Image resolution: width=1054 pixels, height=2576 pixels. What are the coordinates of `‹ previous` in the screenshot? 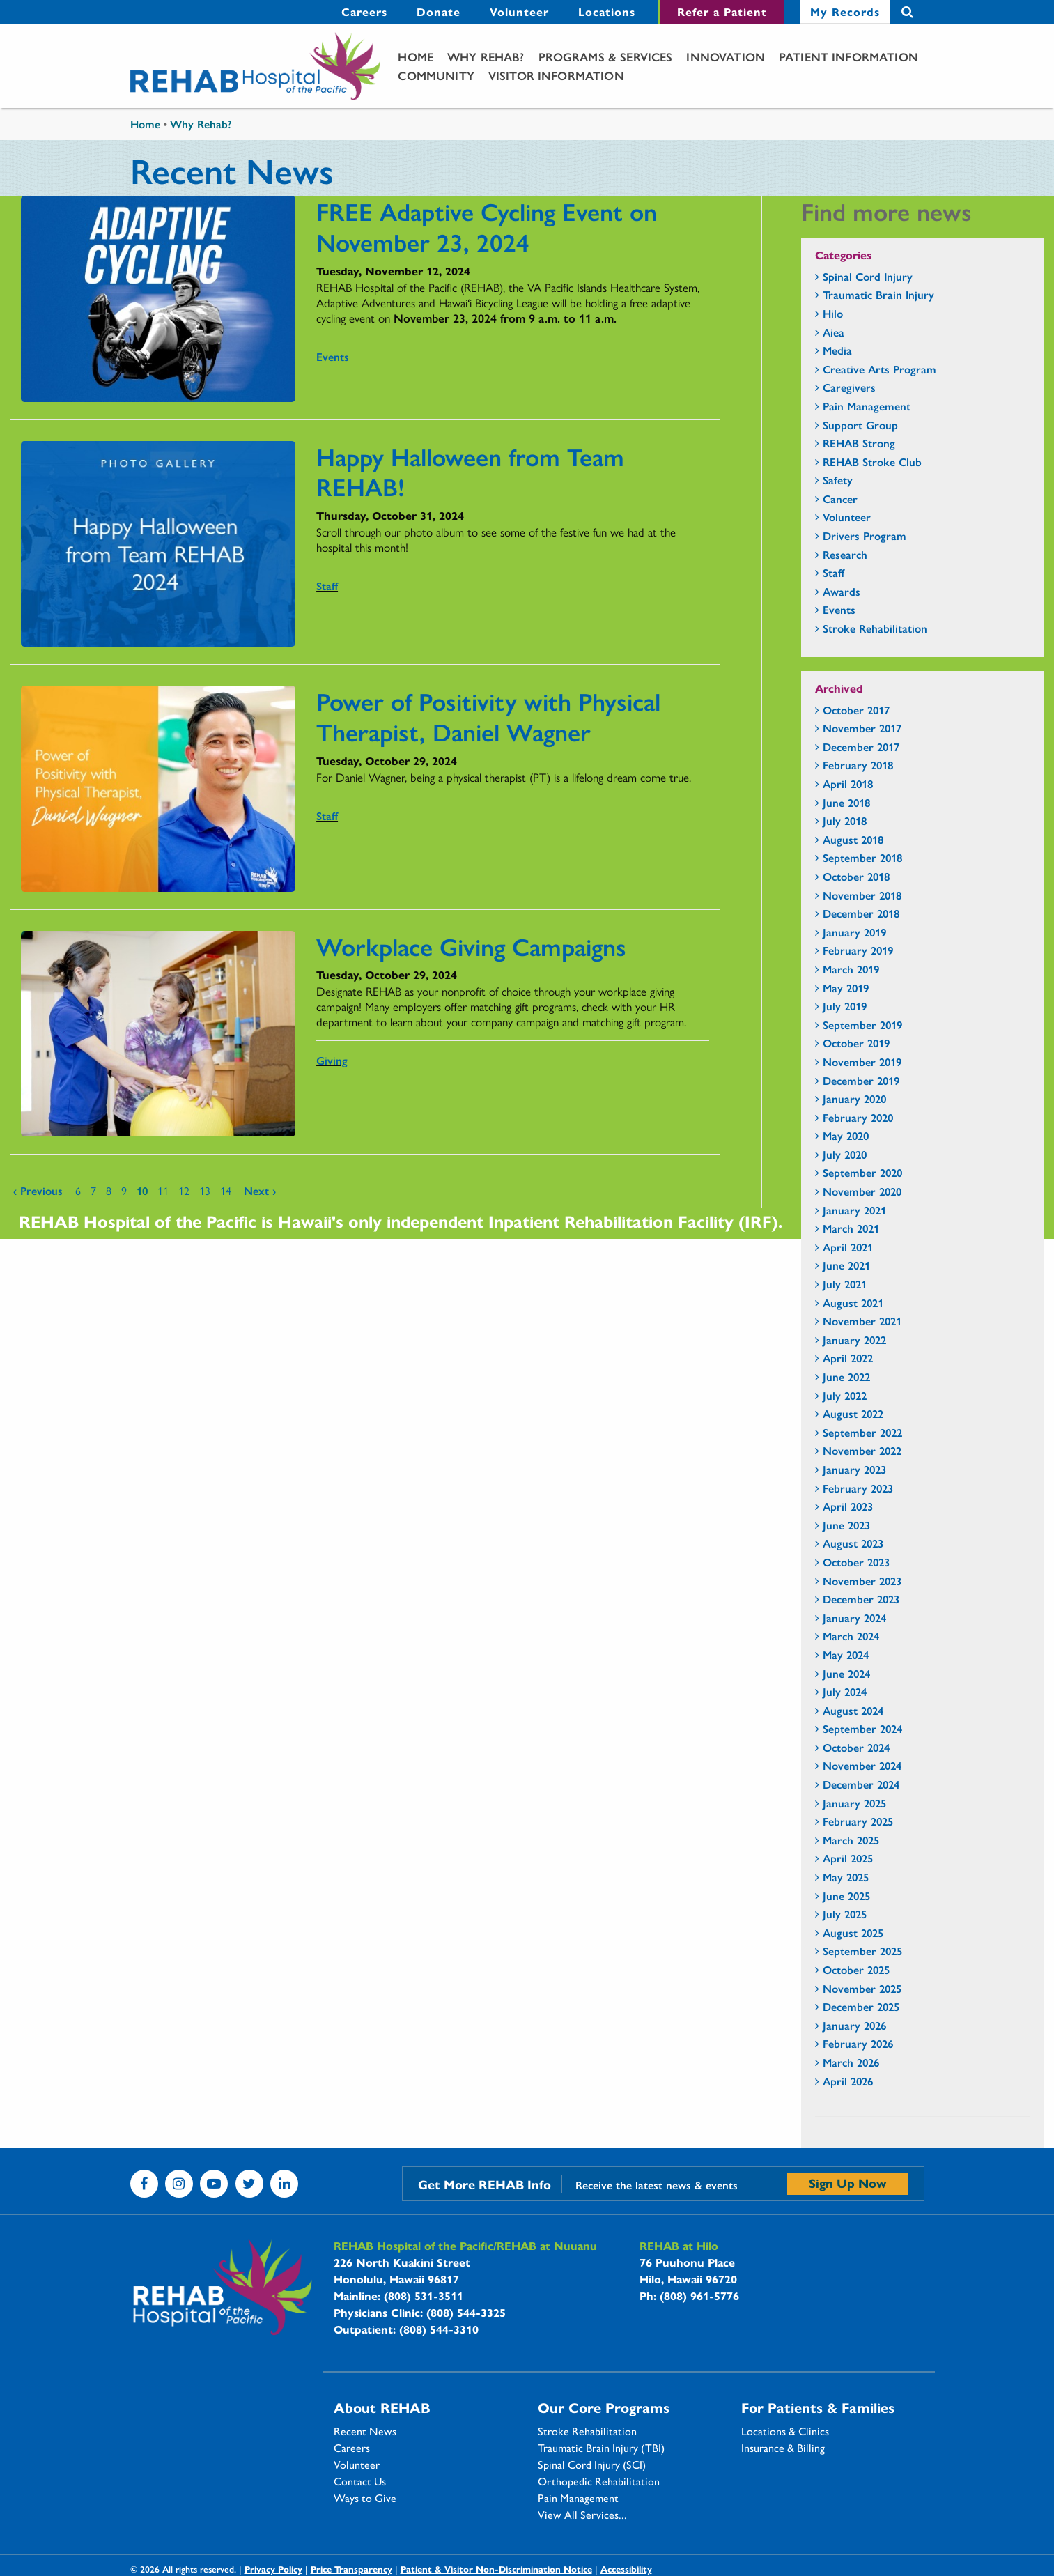 It's located at (38, 1190).